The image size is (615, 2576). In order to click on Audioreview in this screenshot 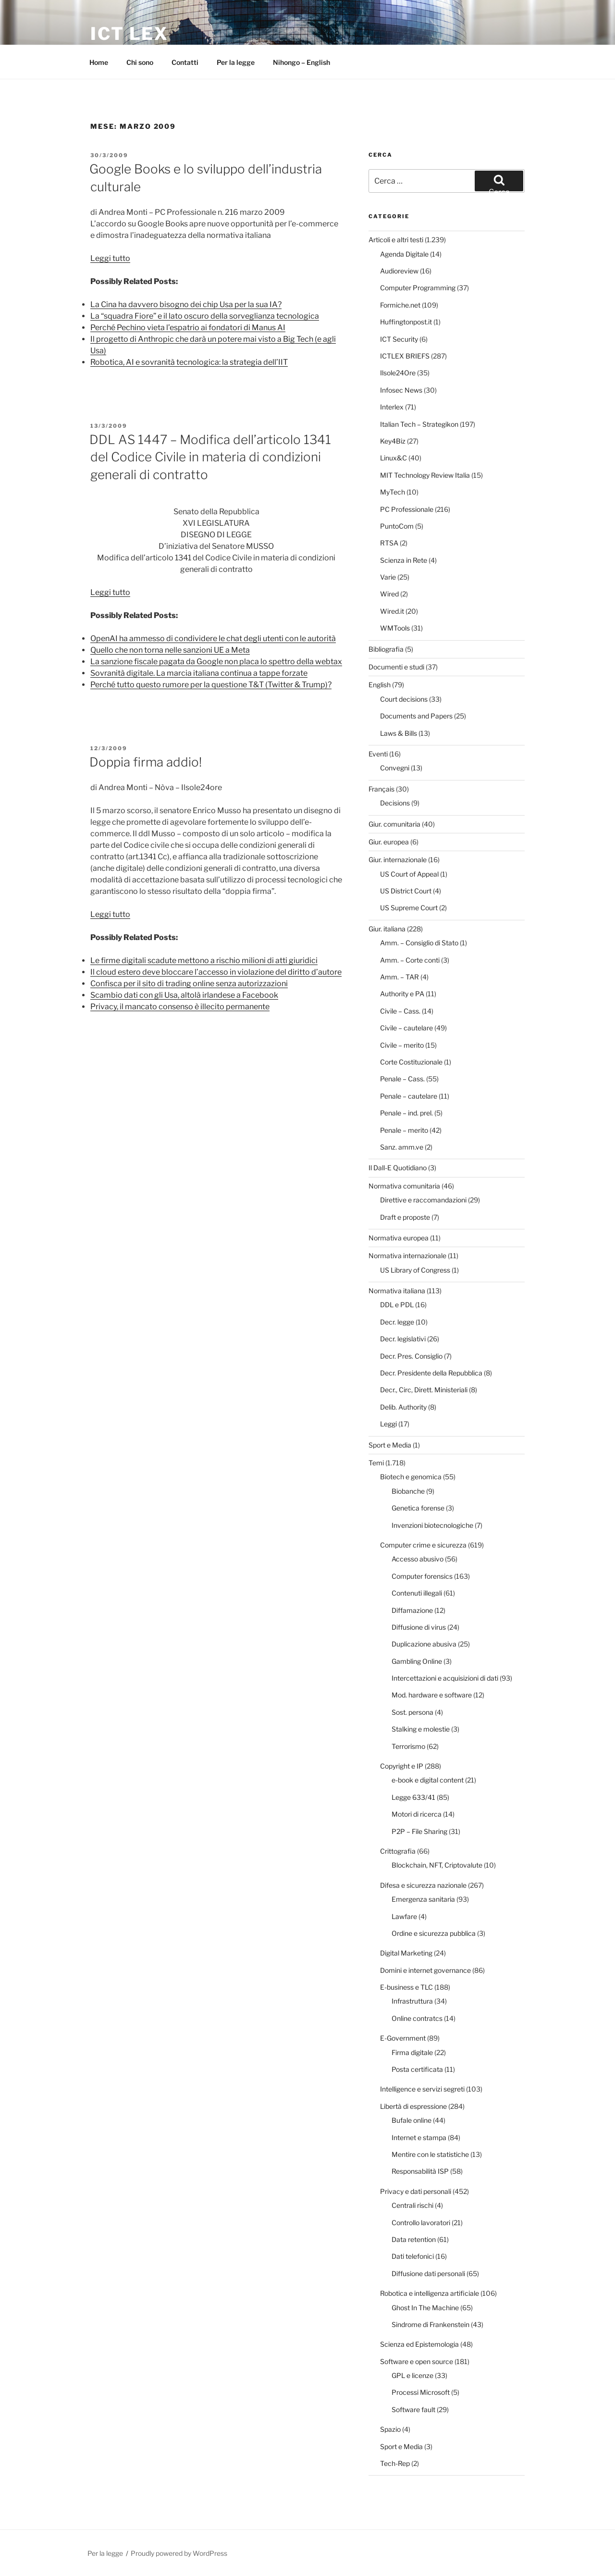, I will do `click(399, 271)`.